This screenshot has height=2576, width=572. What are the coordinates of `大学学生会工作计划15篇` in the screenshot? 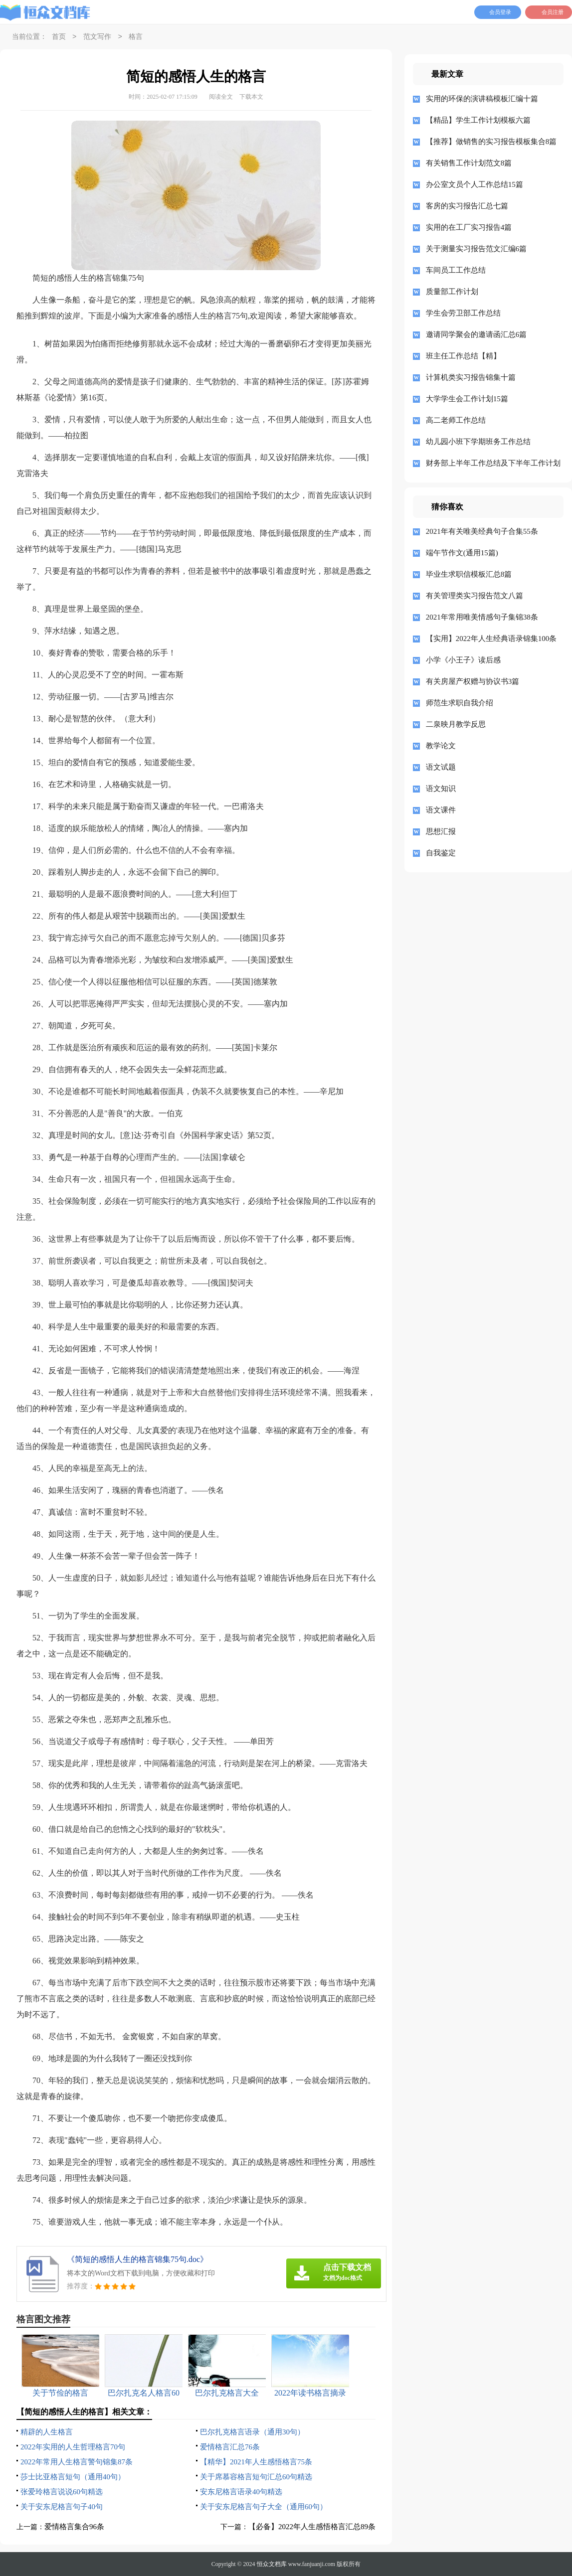 It's located at (467, 399).